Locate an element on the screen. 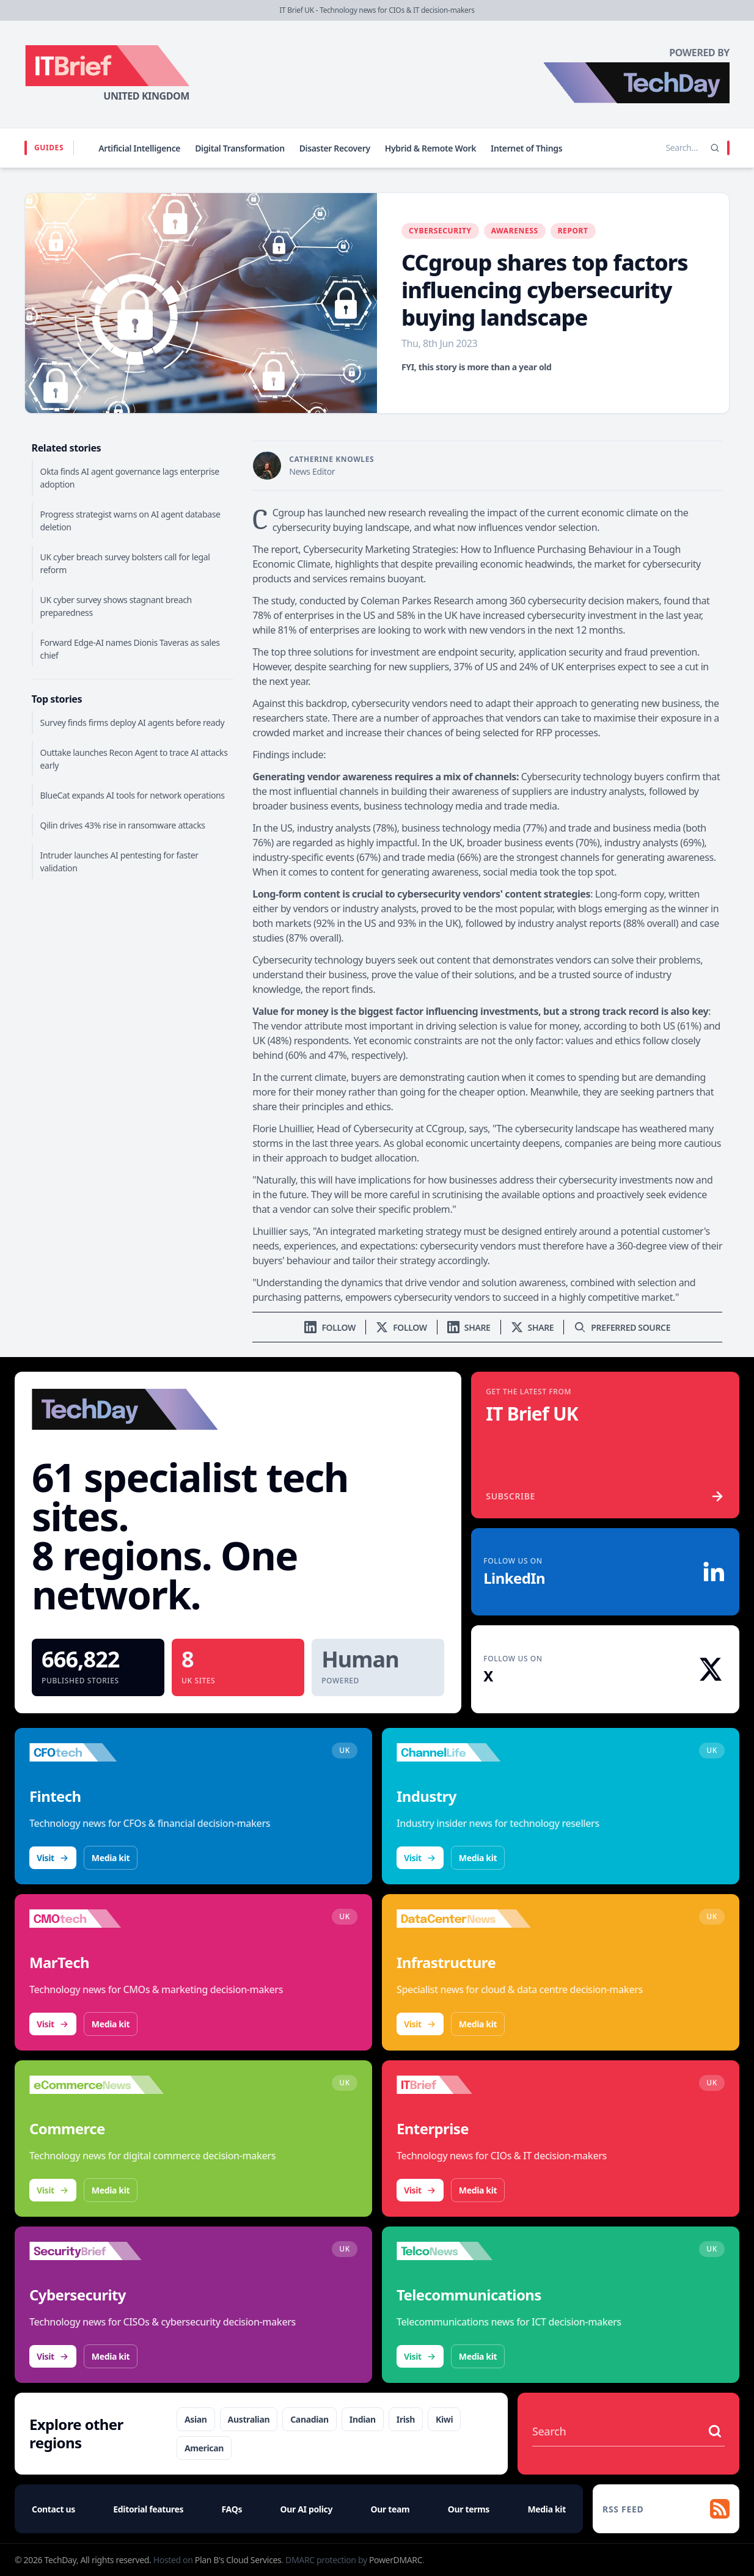 Image resolution: width=754 pixels, height=2576 pixels. [Follow us on LinkedIn] is located at coordinates (330, 1327).